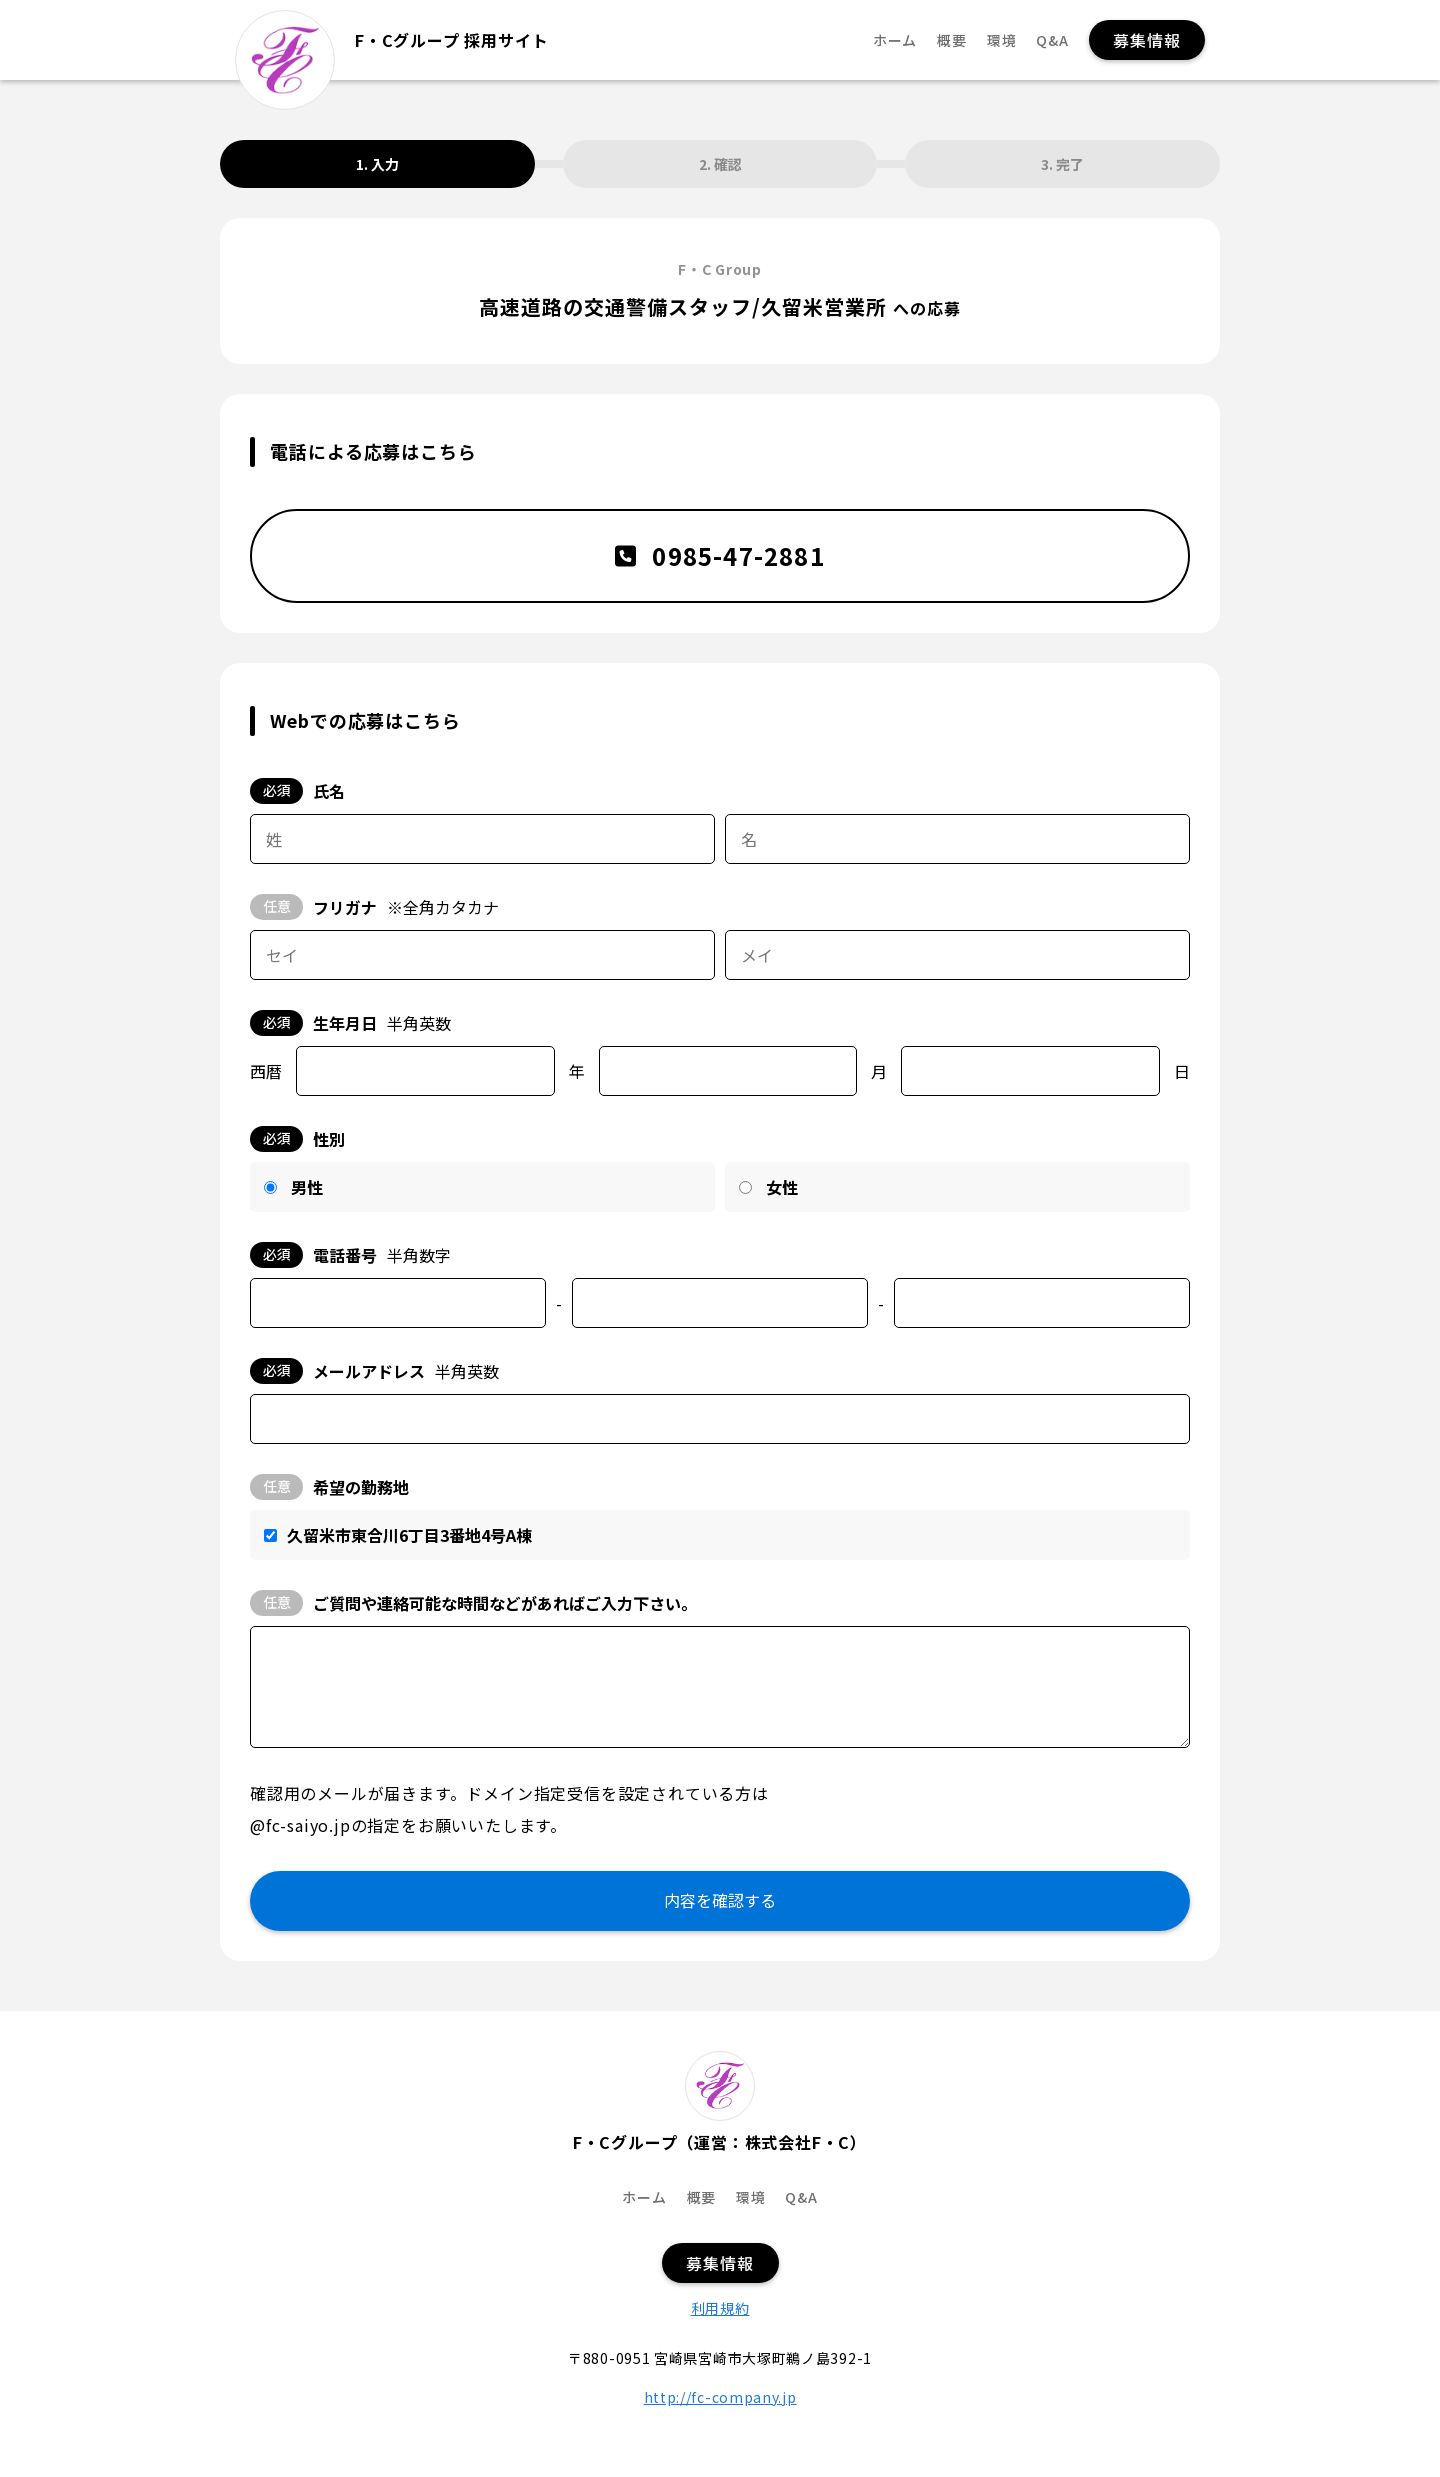 This screenshot has width=1440, height=2477. What do you see at coordinates (350, 1023) in the screenshot?
I see `生年月日` at bounding box center [350, 1023].